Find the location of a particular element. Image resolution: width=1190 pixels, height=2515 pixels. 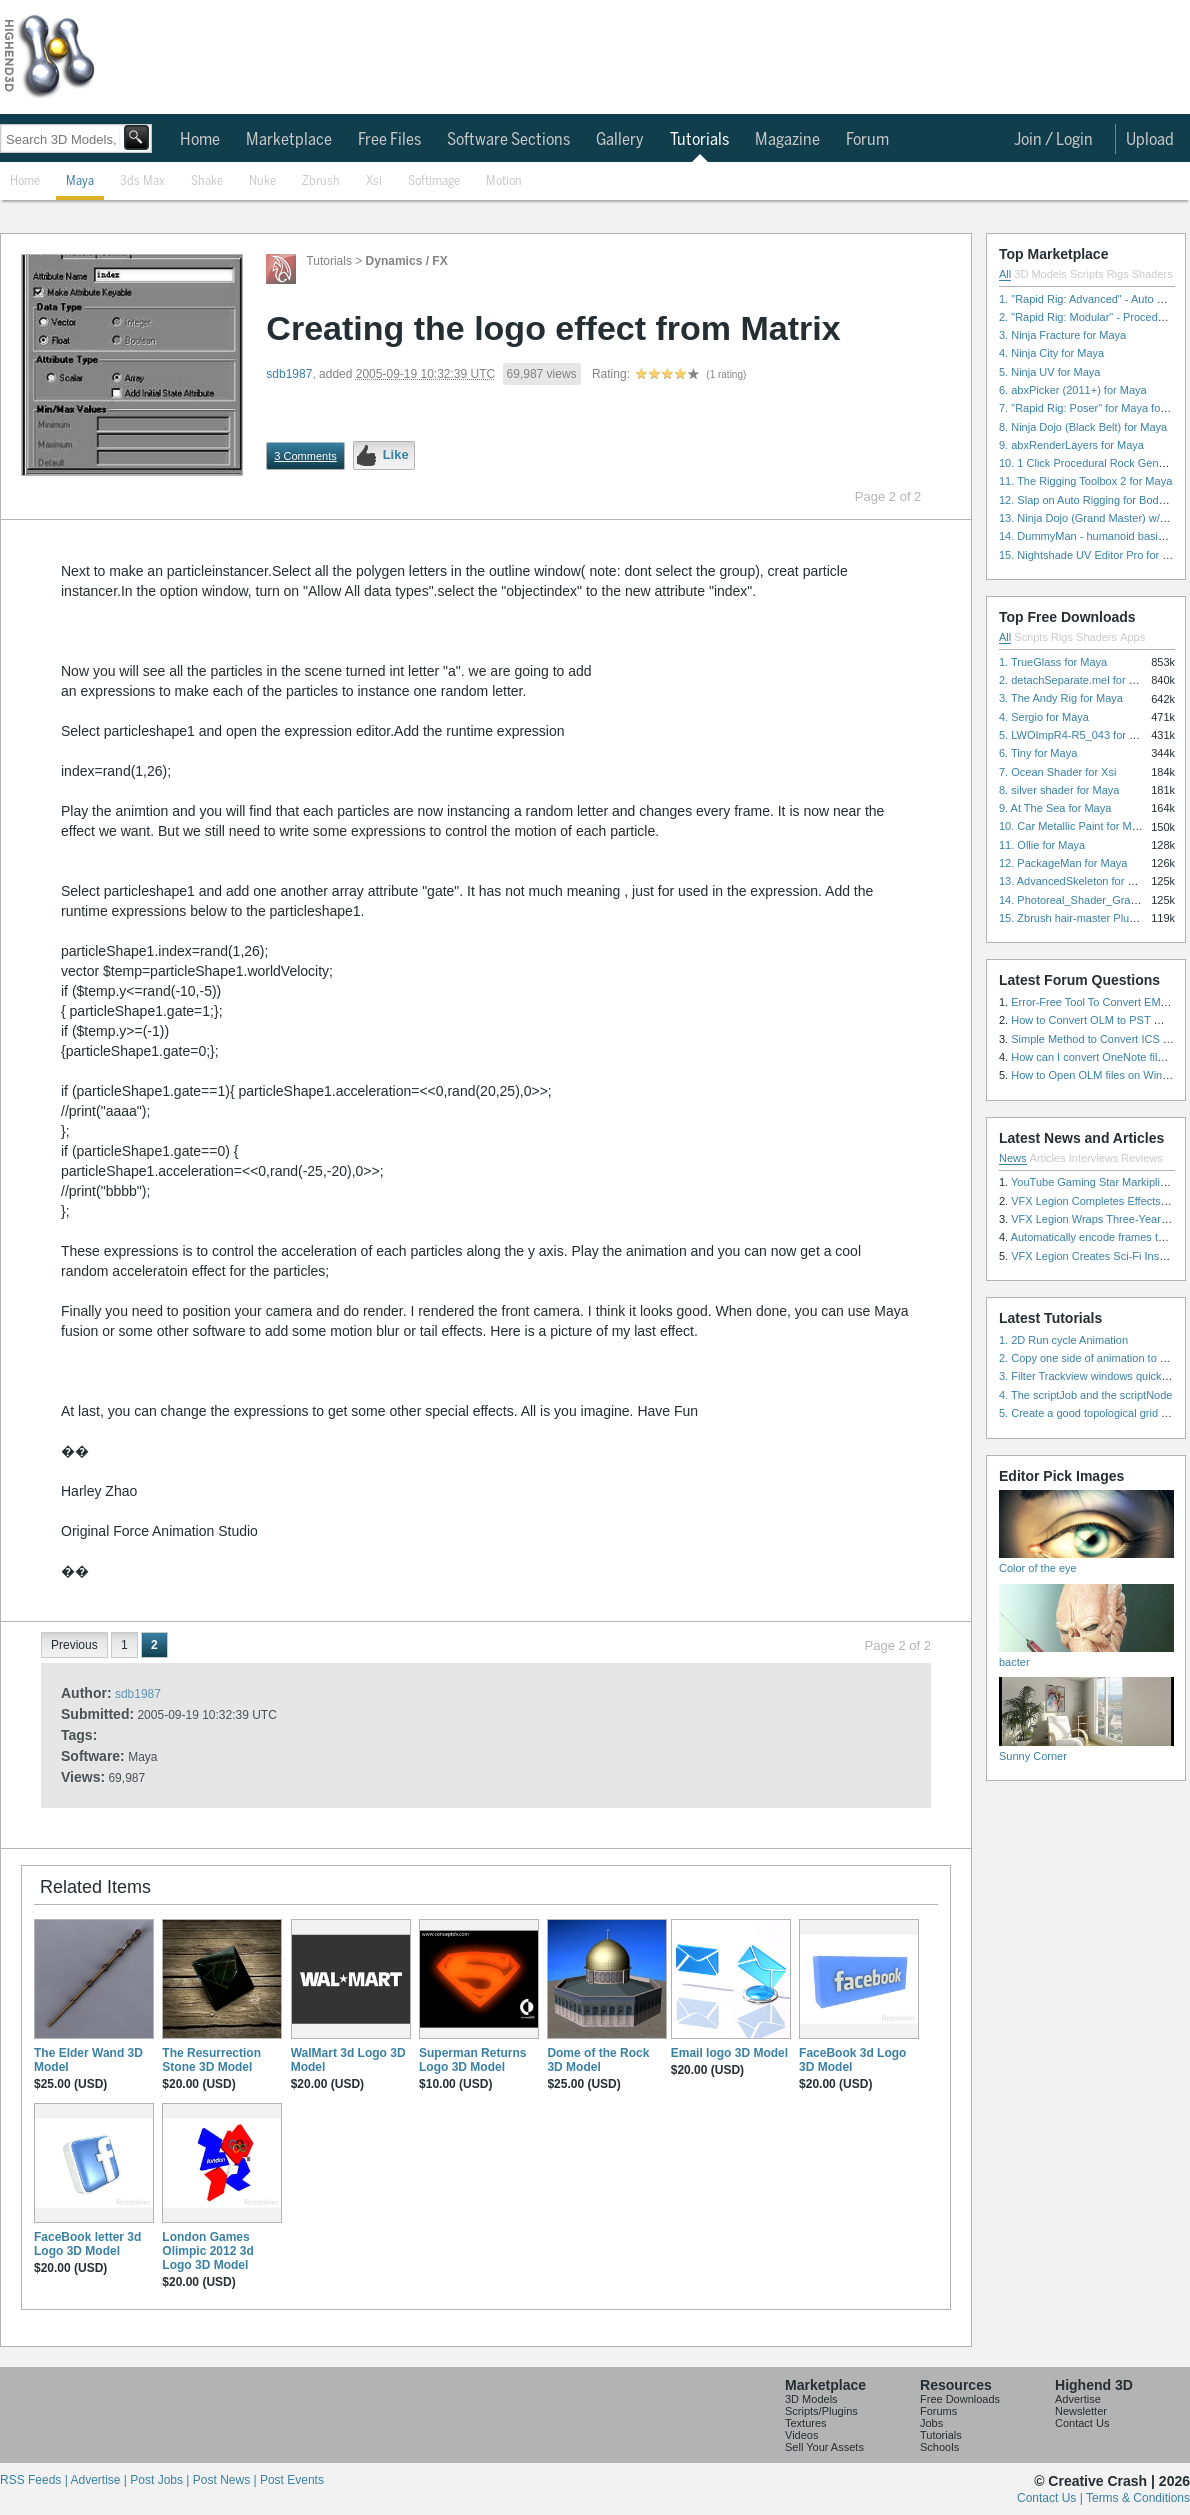

News is located at coordinates (1013, 1158).